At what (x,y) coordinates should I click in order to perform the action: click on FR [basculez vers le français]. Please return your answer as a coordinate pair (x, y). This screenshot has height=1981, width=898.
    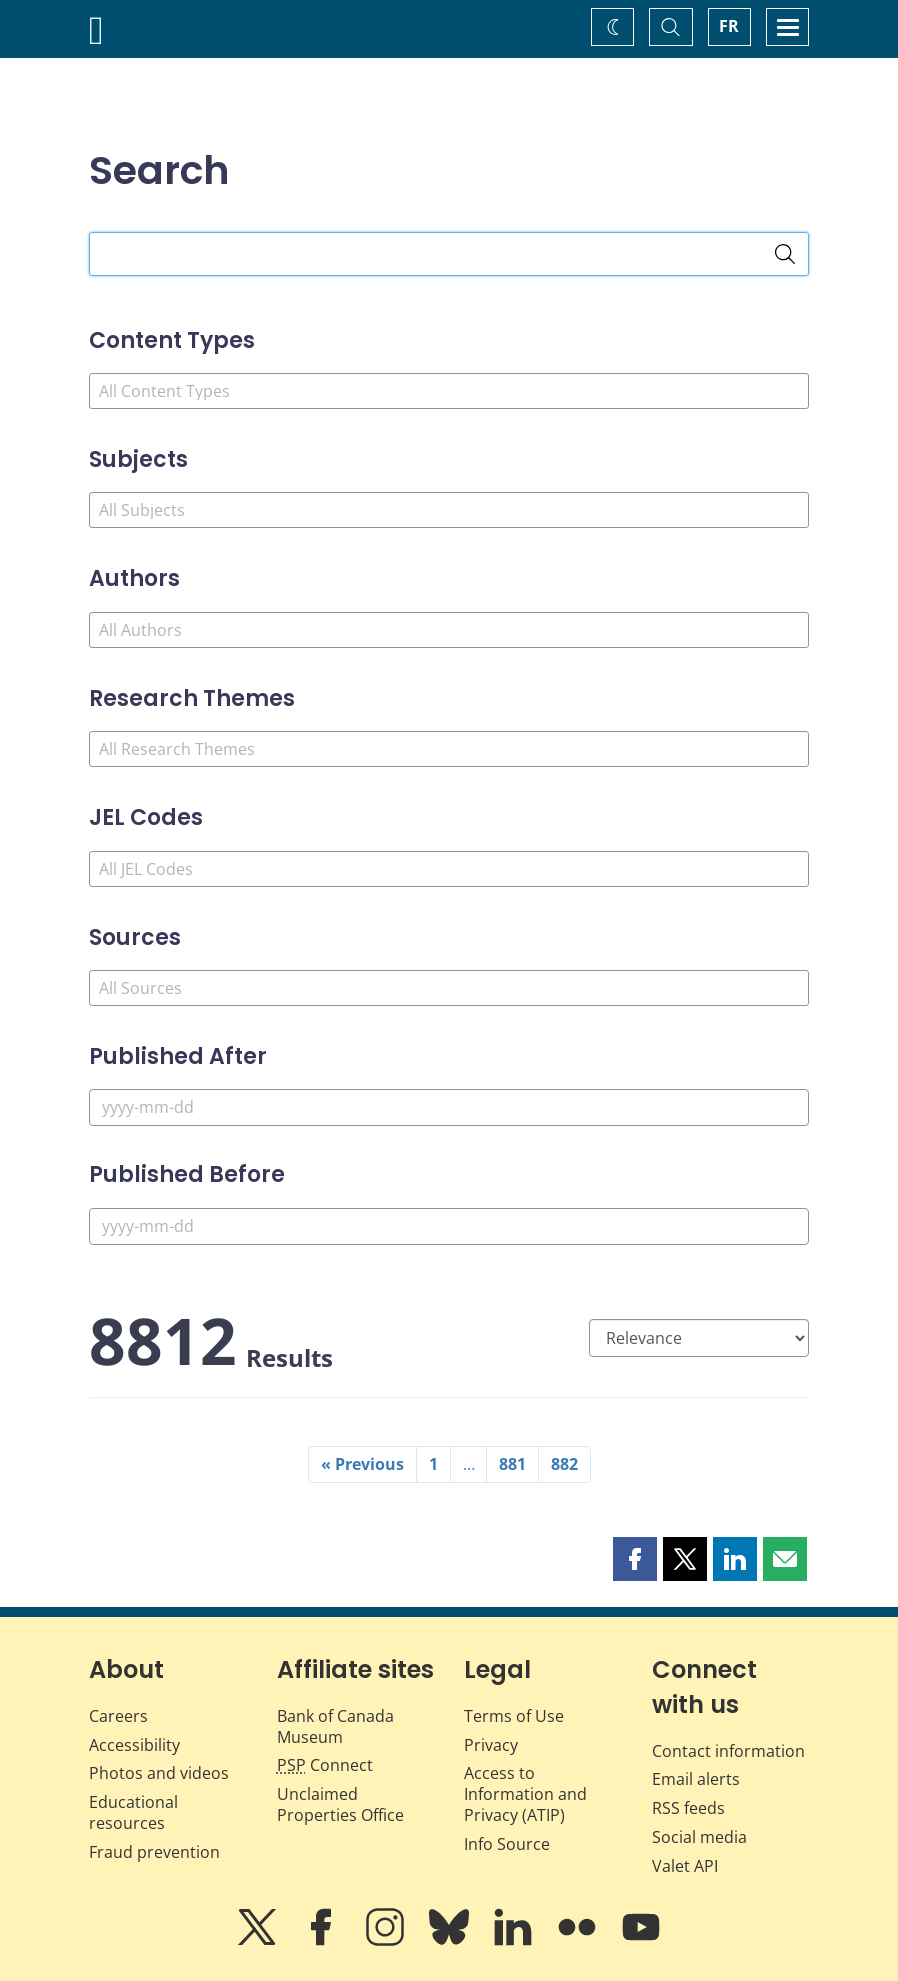
    Looking at the image, I should click on (729, 26).